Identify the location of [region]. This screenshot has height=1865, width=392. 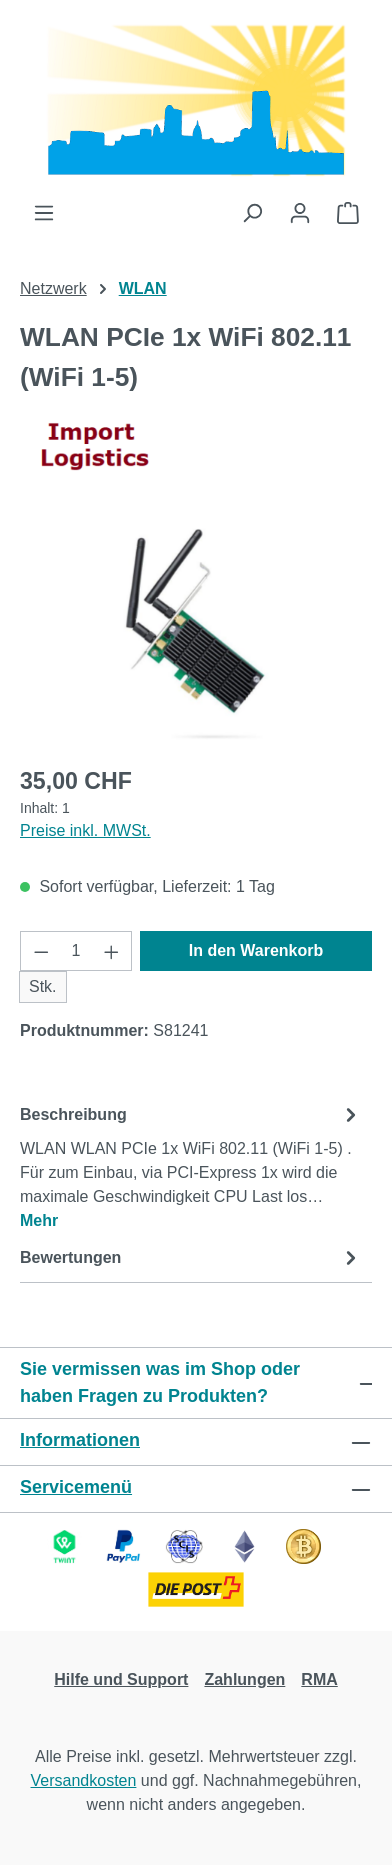
(196, 635).